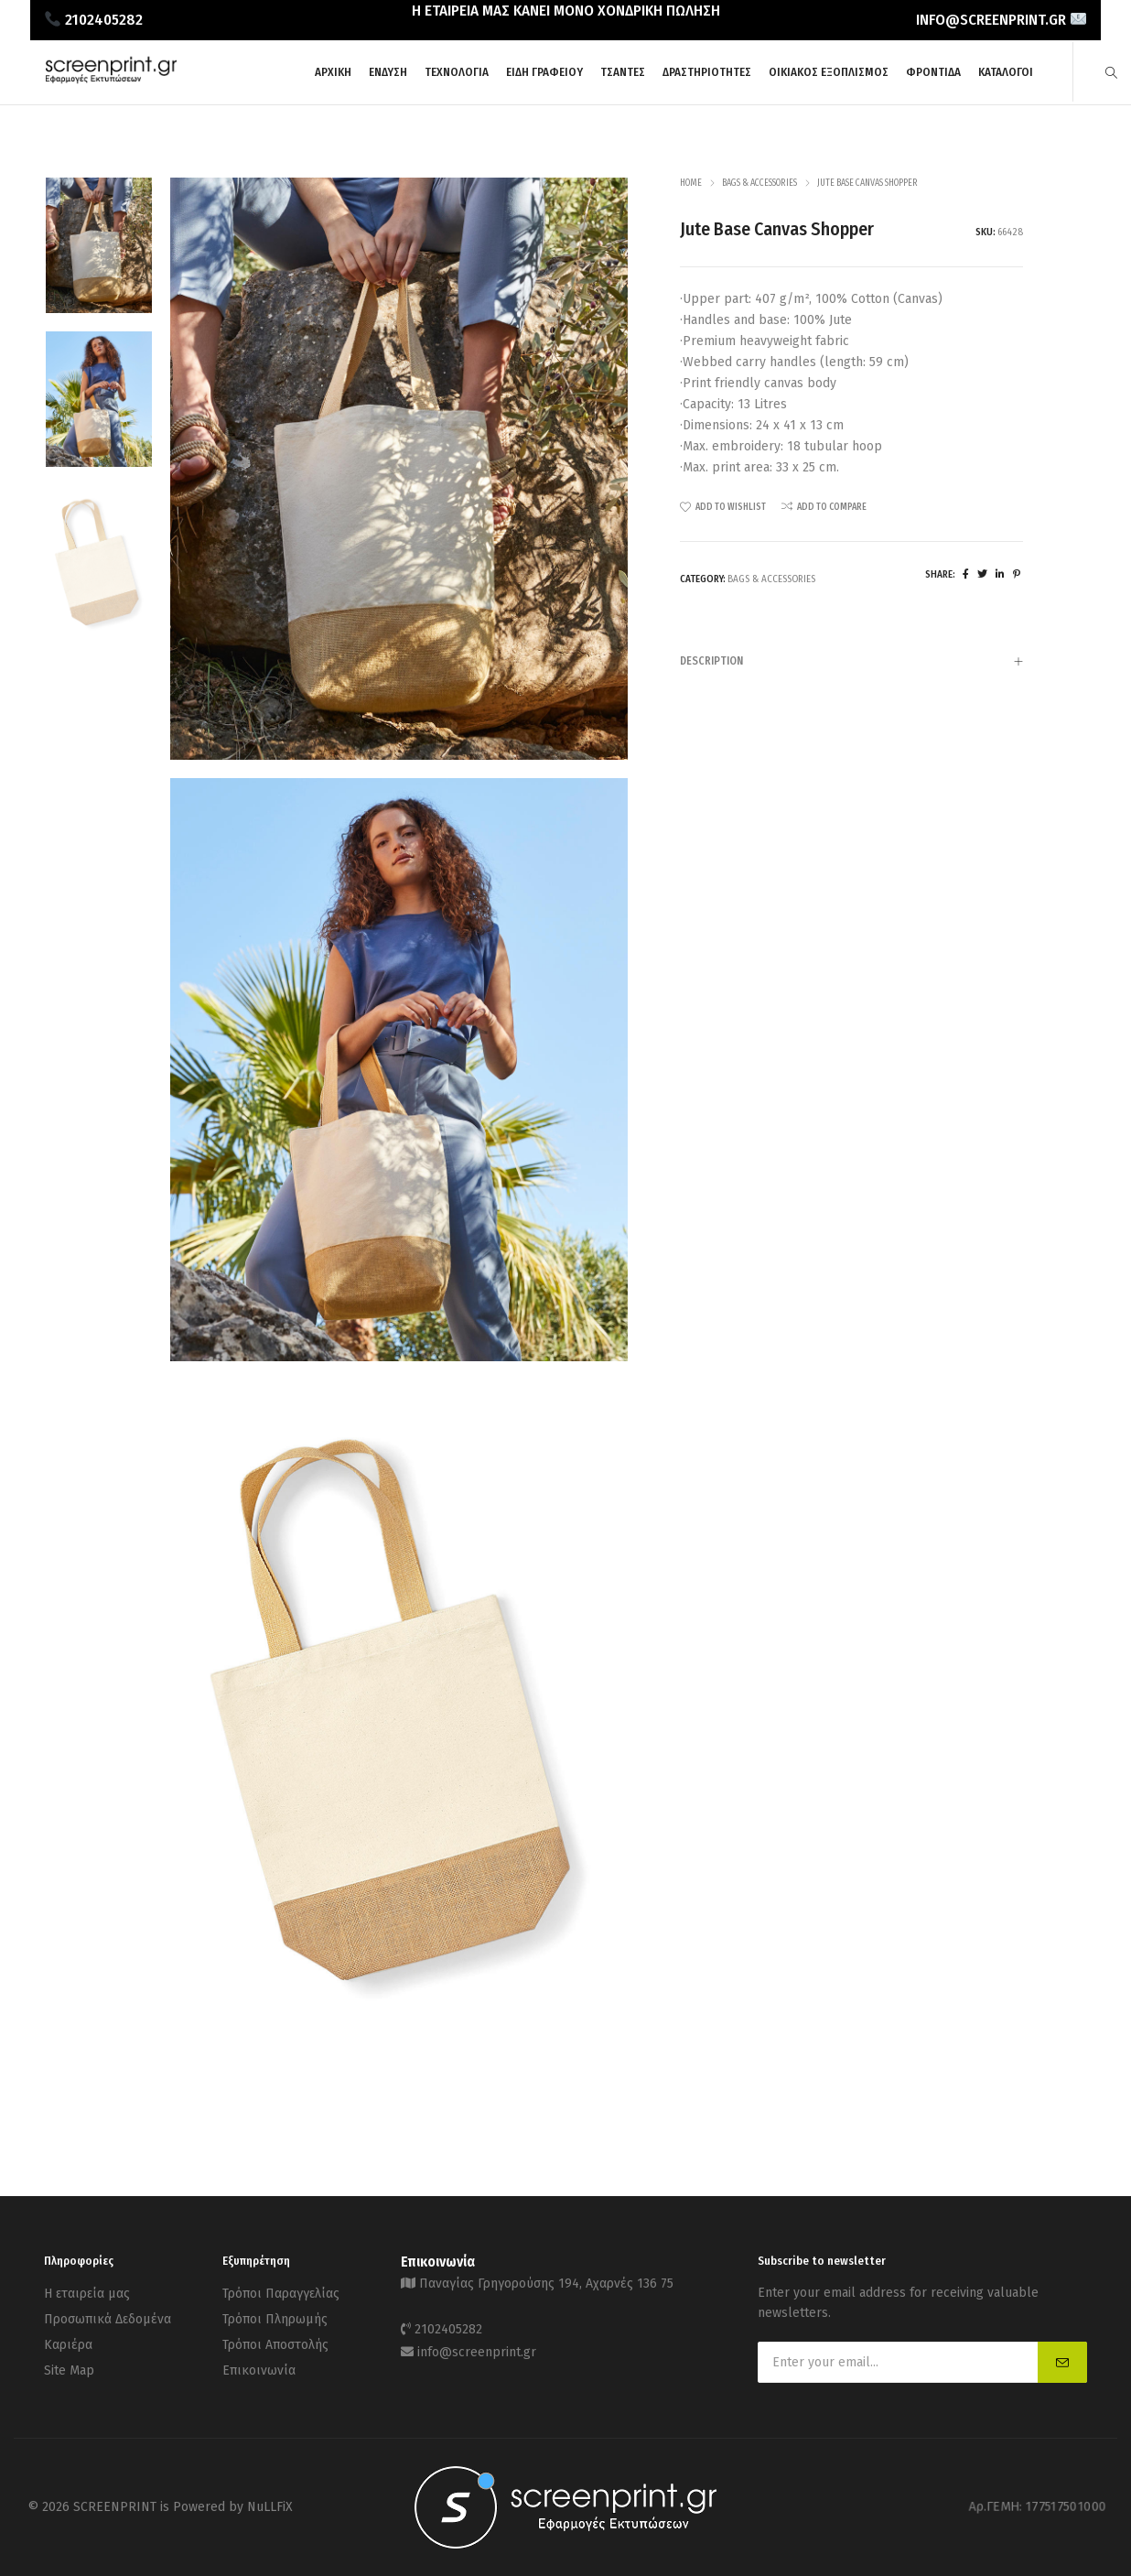  What do you see at coordinates (851, 663) in the screenshot?
I see `Description` at bounding box center [851, 663].